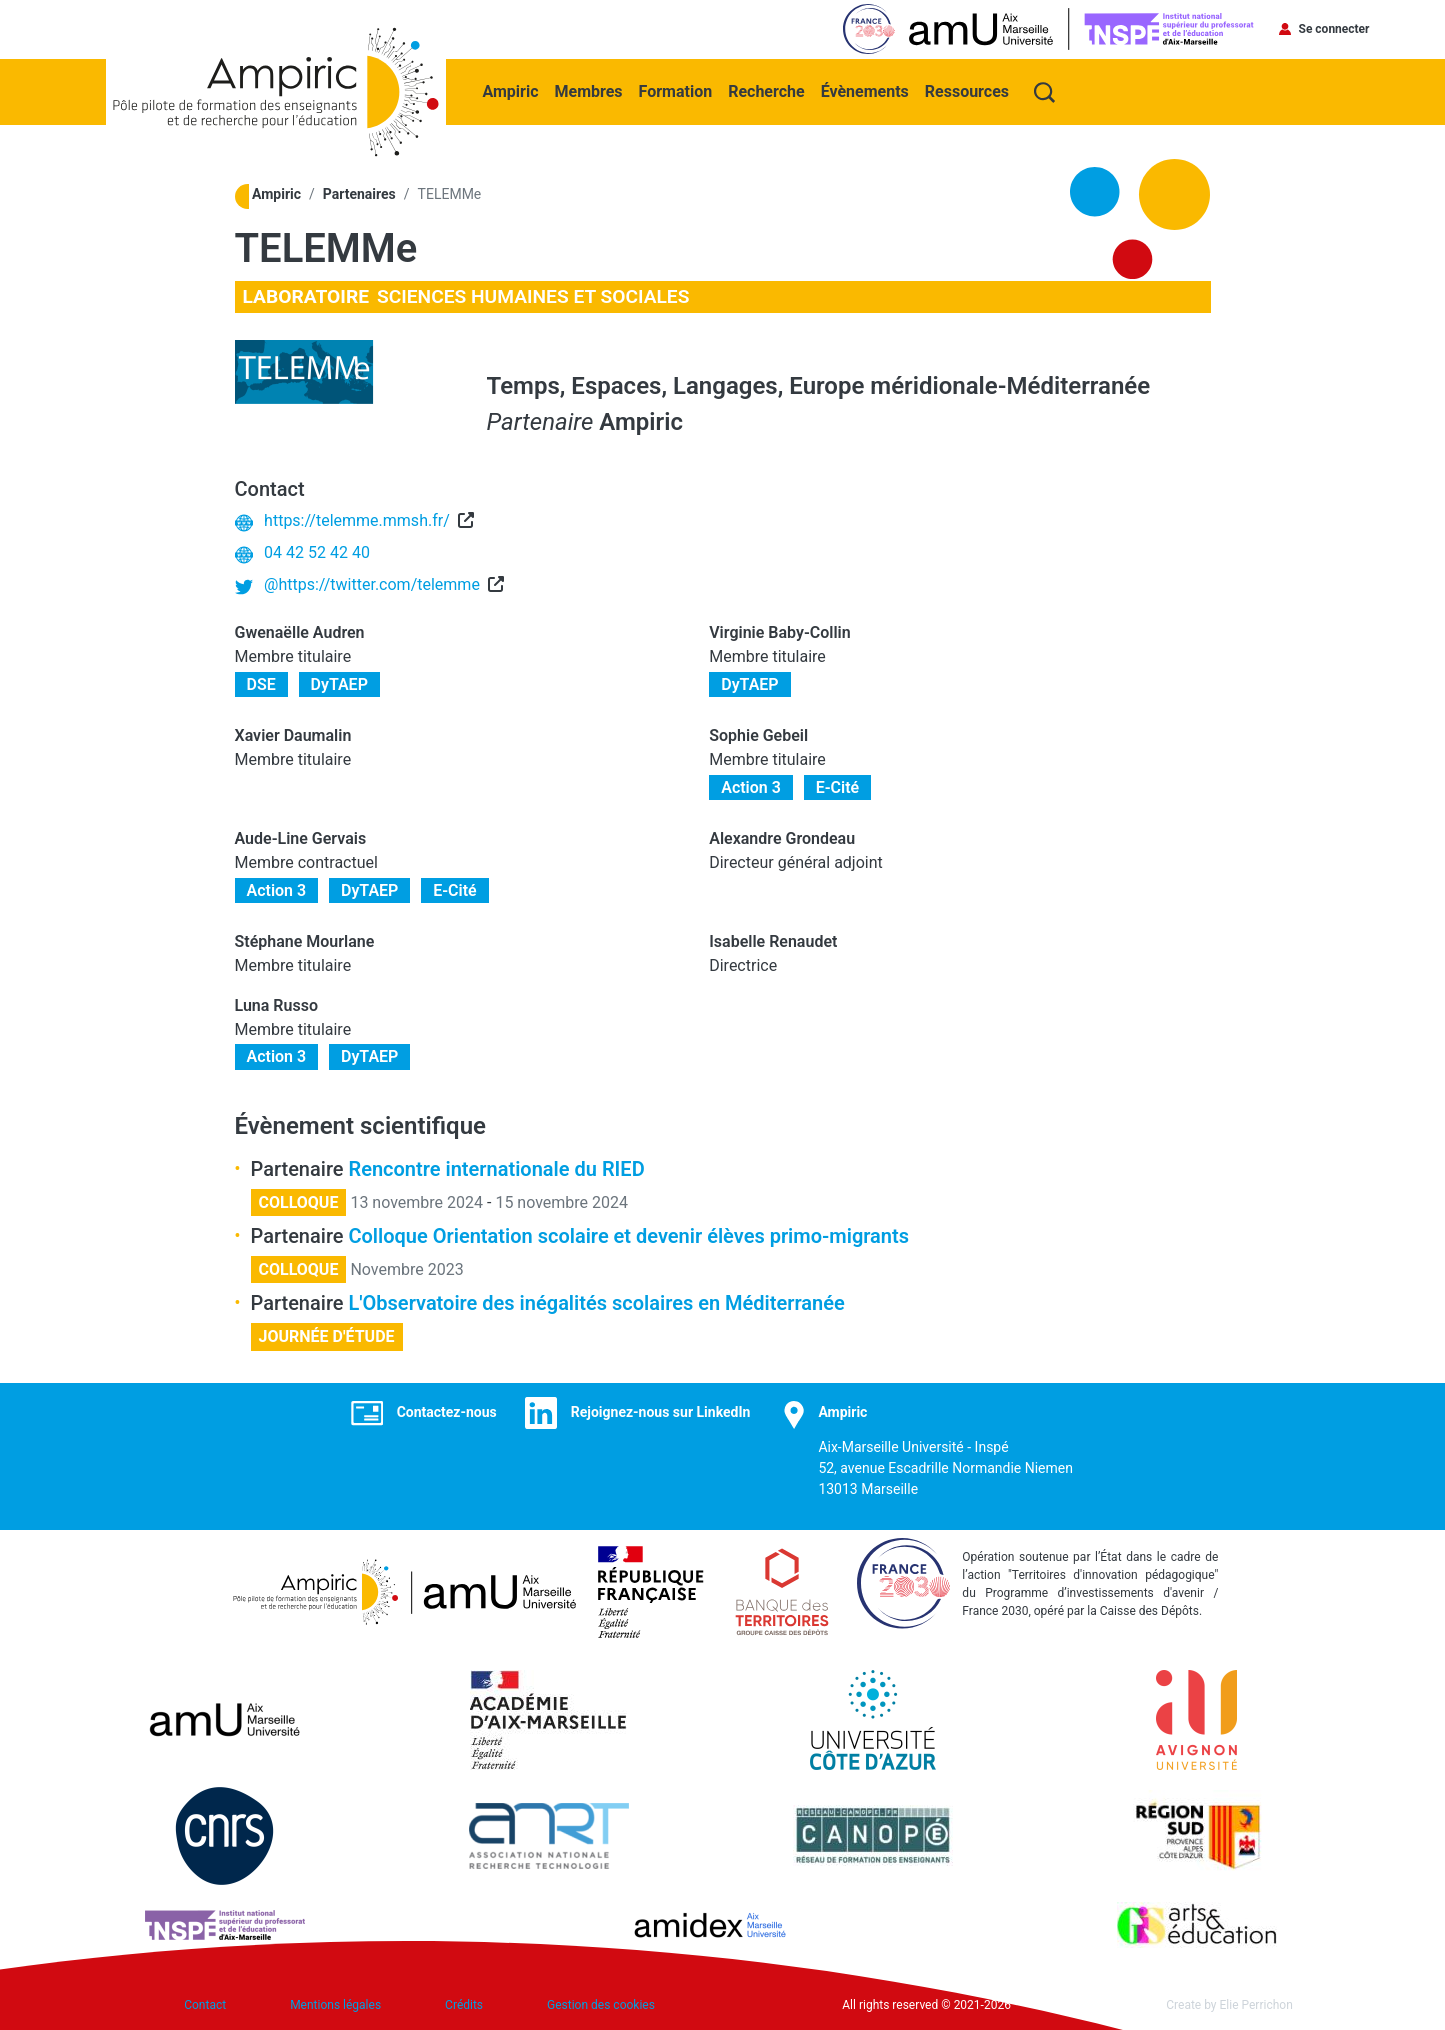 This screenshot has height=2030, width=1445. Describe the element at coordinates (865, 91) in the screenshot. I see `Évènements` at that location.